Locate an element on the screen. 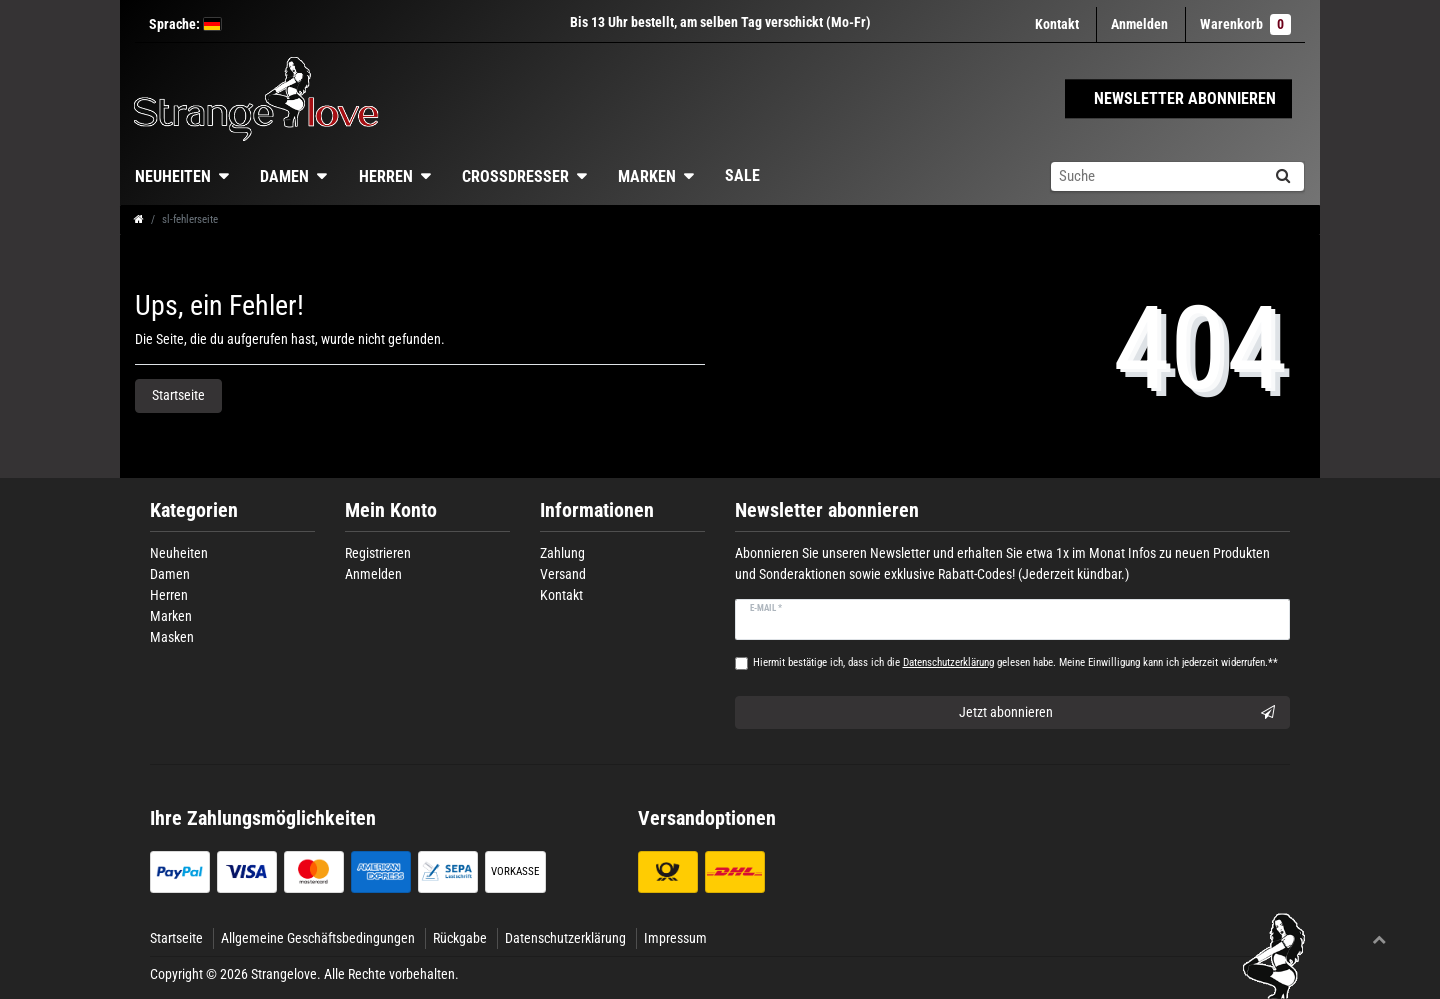 Image resolution: width=1440 pixels, height=999 pixels. Marken is located at coordinates (647, 176).